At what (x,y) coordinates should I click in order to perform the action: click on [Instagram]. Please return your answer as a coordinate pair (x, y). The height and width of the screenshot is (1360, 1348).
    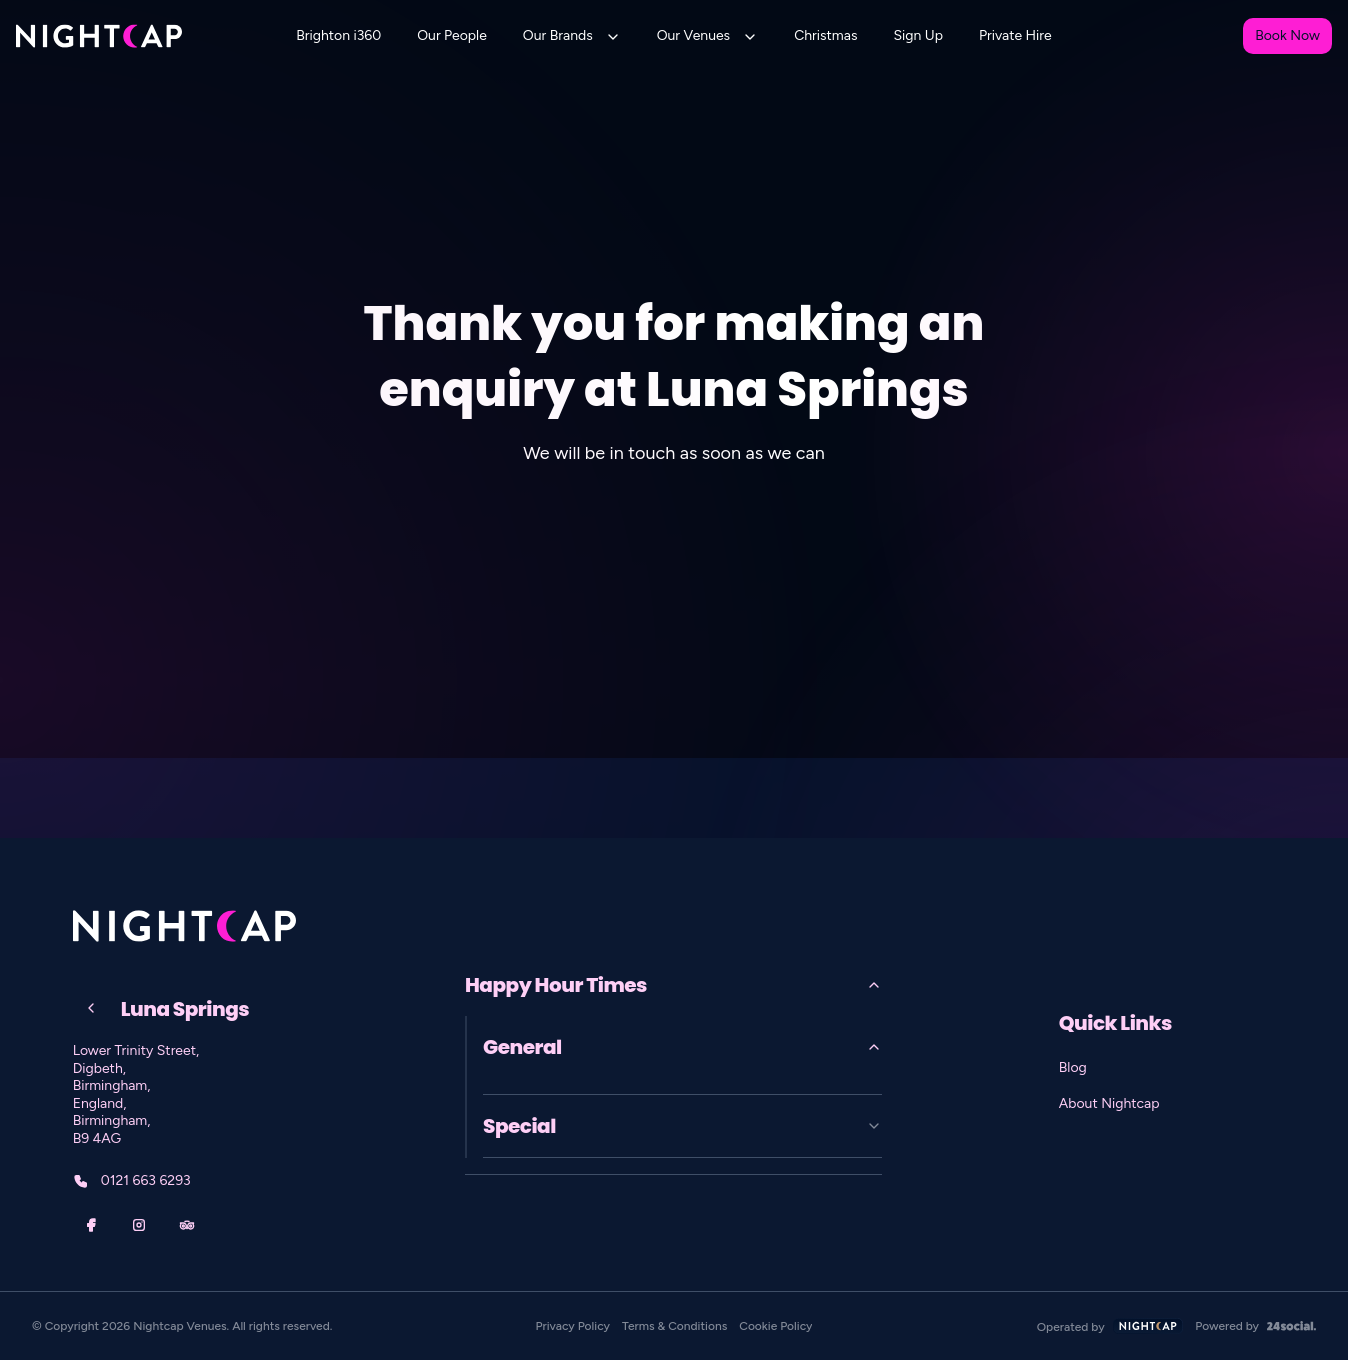
    Looking at the image, I should click on (139, 1225).